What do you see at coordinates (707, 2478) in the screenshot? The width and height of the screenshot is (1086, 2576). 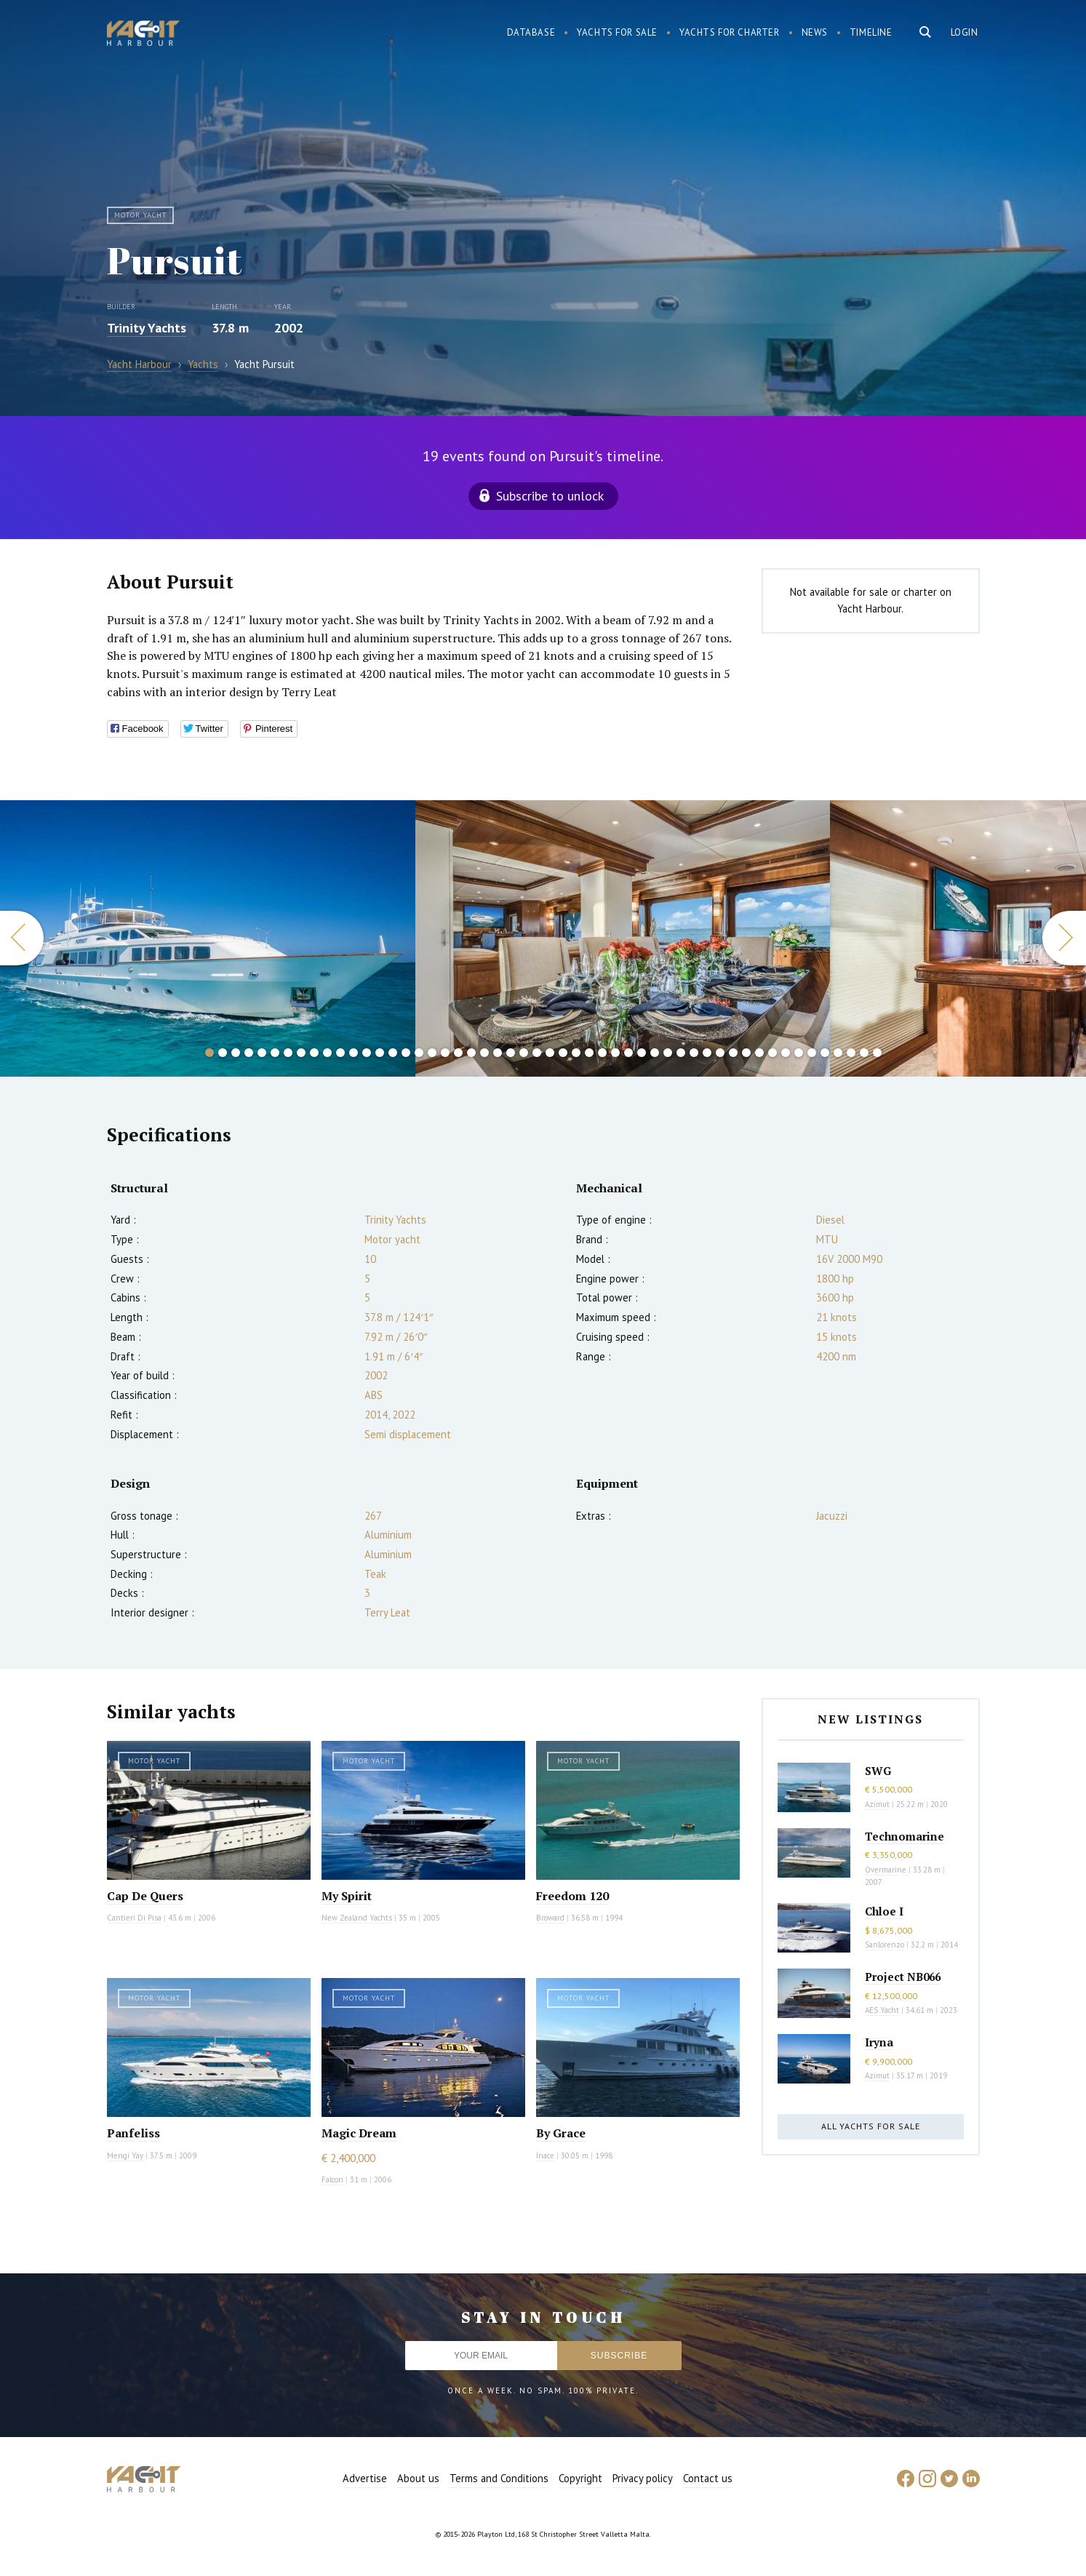 I see `Contact us` at bounding box center [707, 2478].